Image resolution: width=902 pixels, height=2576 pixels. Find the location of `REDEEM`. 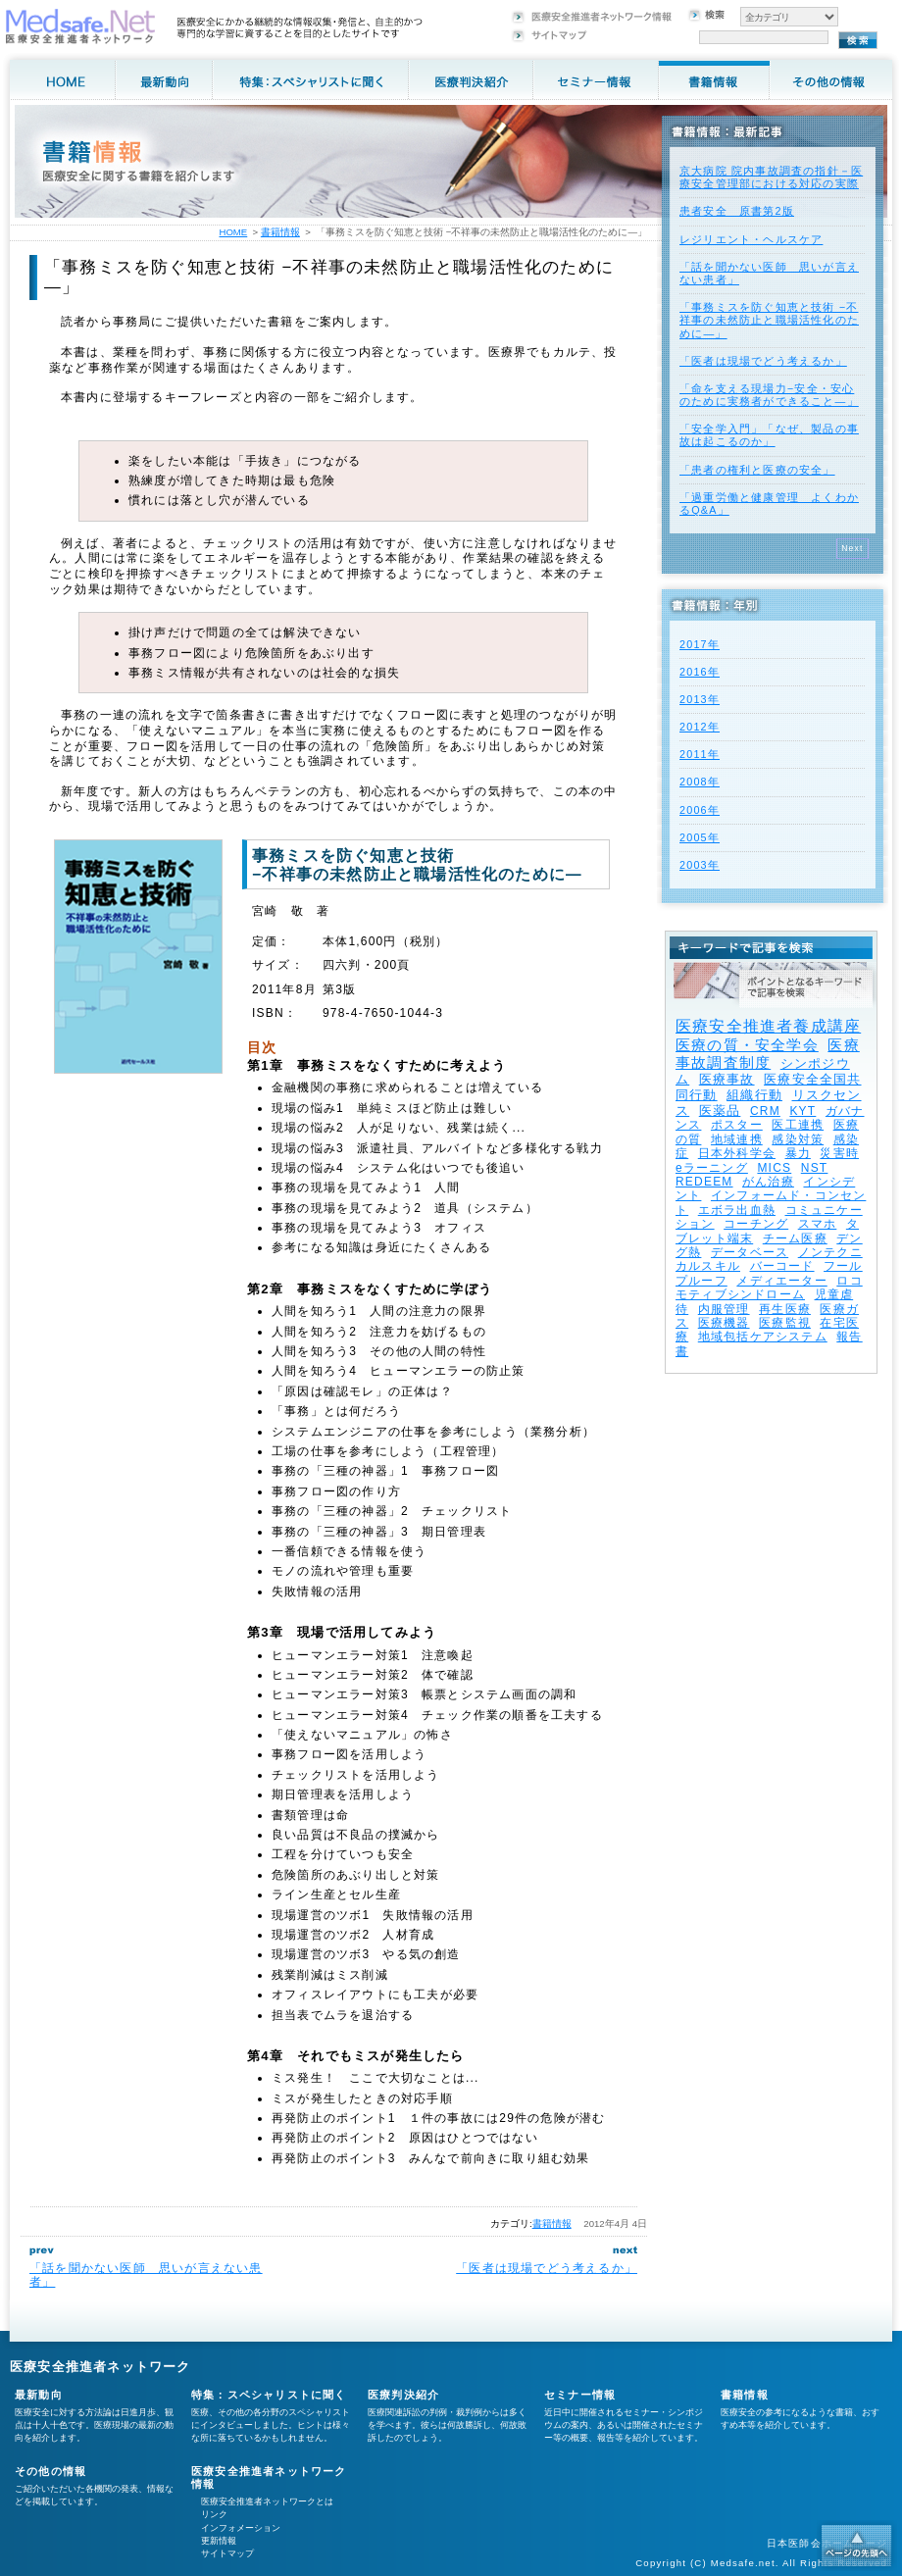

REDEEM is located at coordinates (704, 1181).